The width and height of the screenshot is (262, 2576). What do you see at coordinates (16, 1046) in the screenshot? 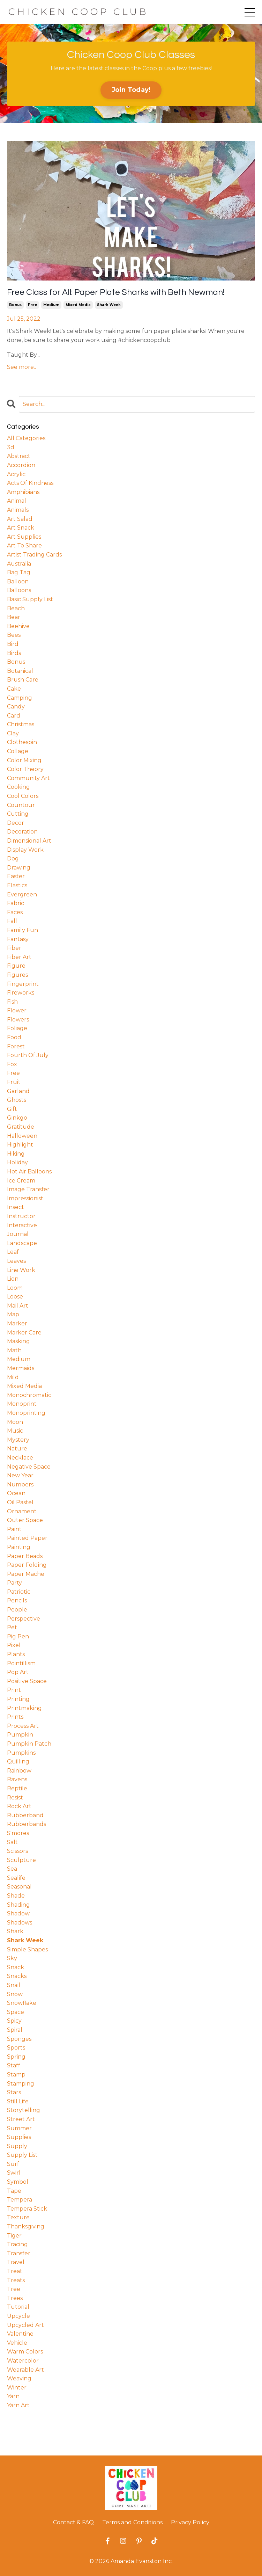
I see `forest` at bounding box center [16, 1046].